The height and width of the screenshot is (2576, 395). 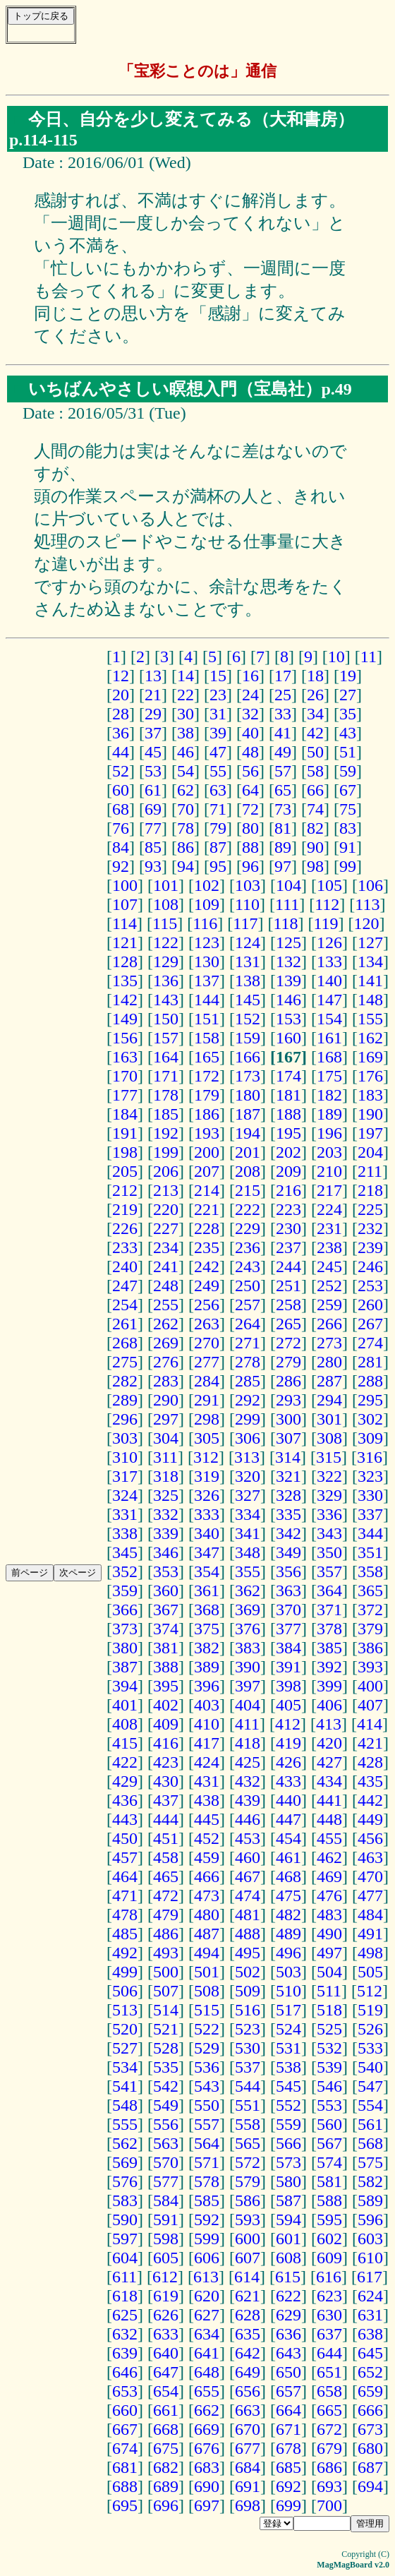 What do you see at coordinates (247, 1133) in the screenshot?
I see `194` at bounding box center [247, 1133].